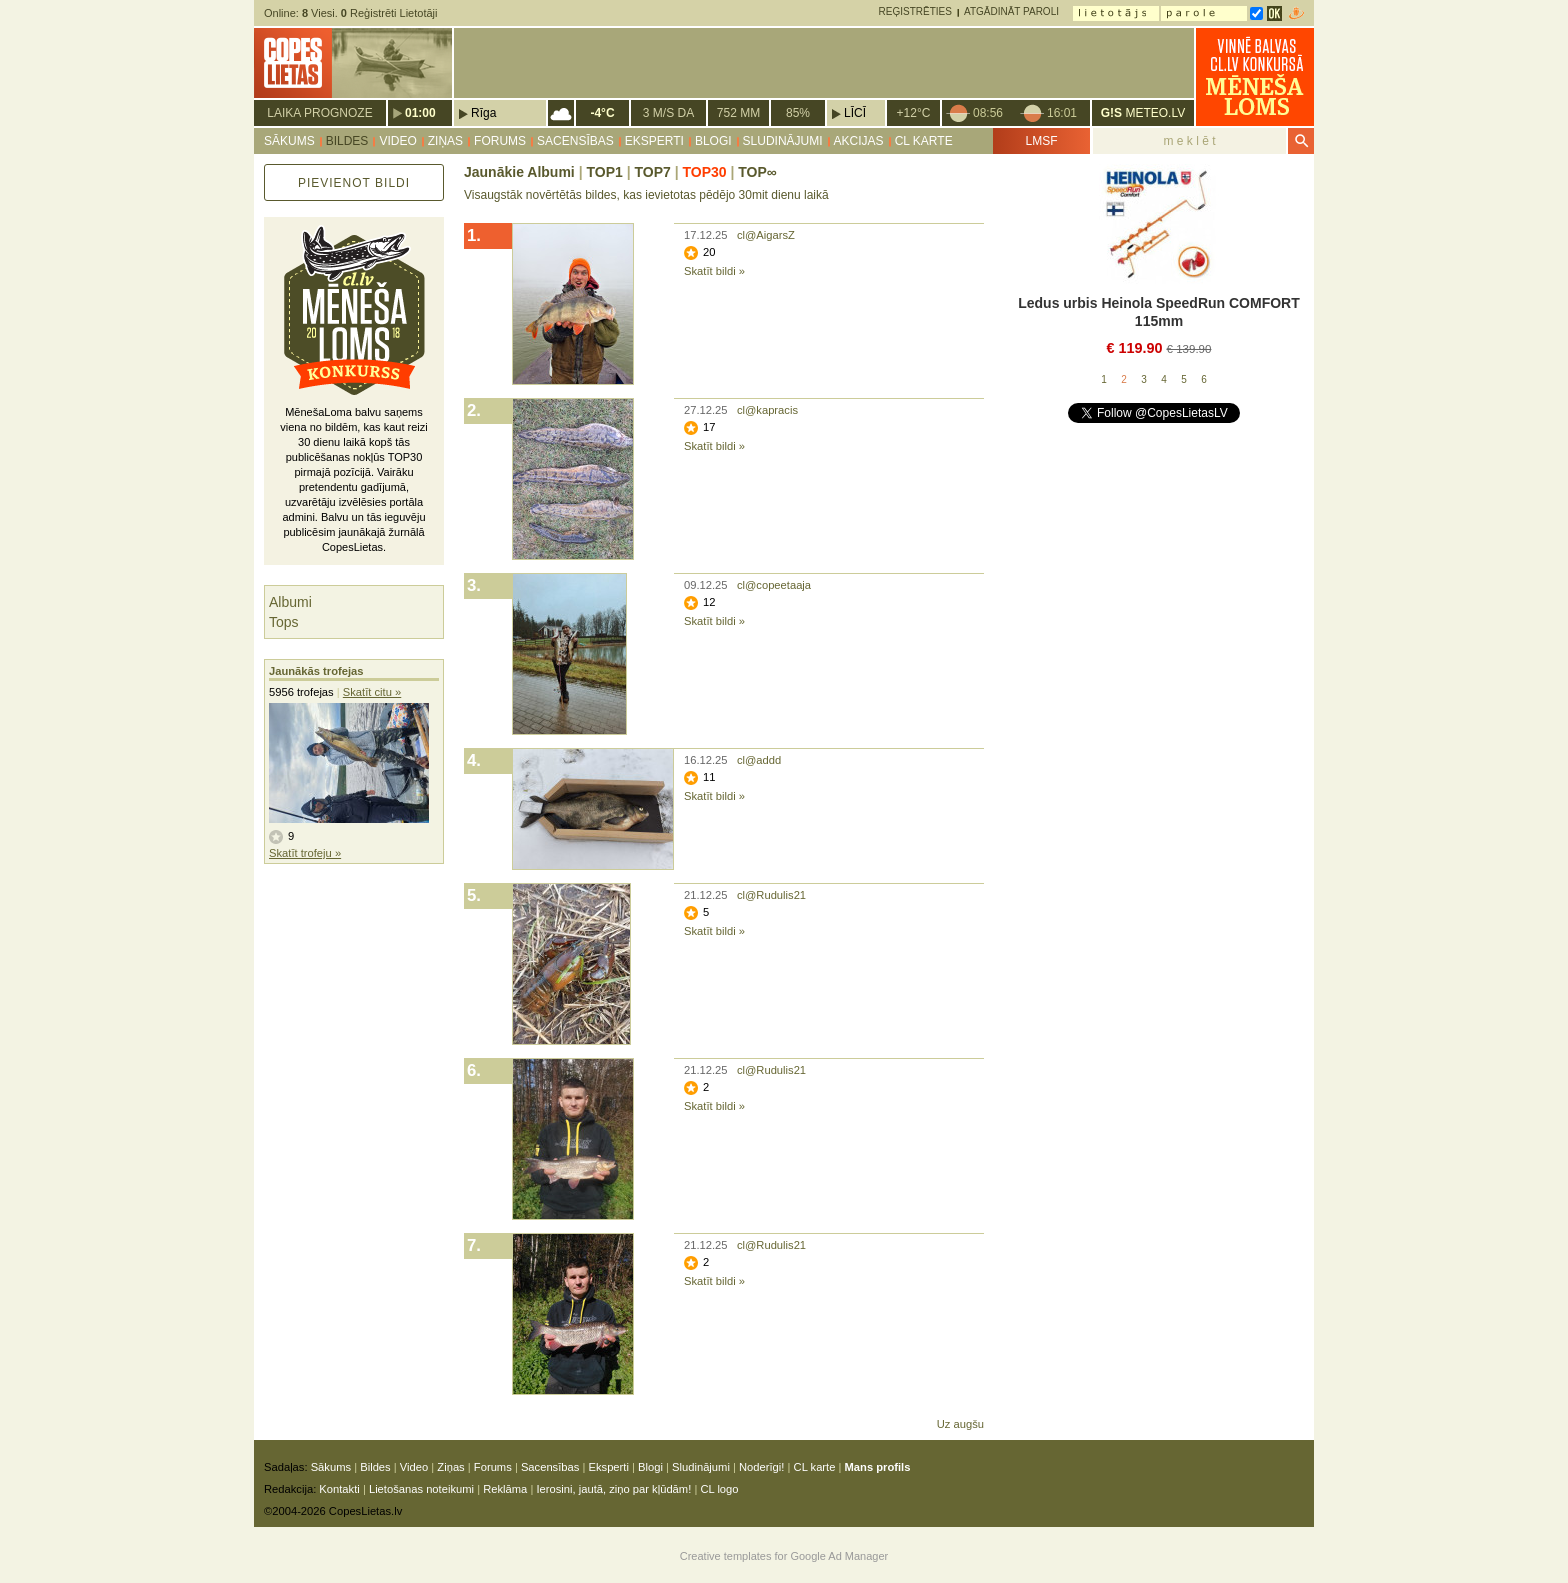  Describe the element at coordinates (761, 1467) in the screenshot. I see `Noderīgi!` at that location.